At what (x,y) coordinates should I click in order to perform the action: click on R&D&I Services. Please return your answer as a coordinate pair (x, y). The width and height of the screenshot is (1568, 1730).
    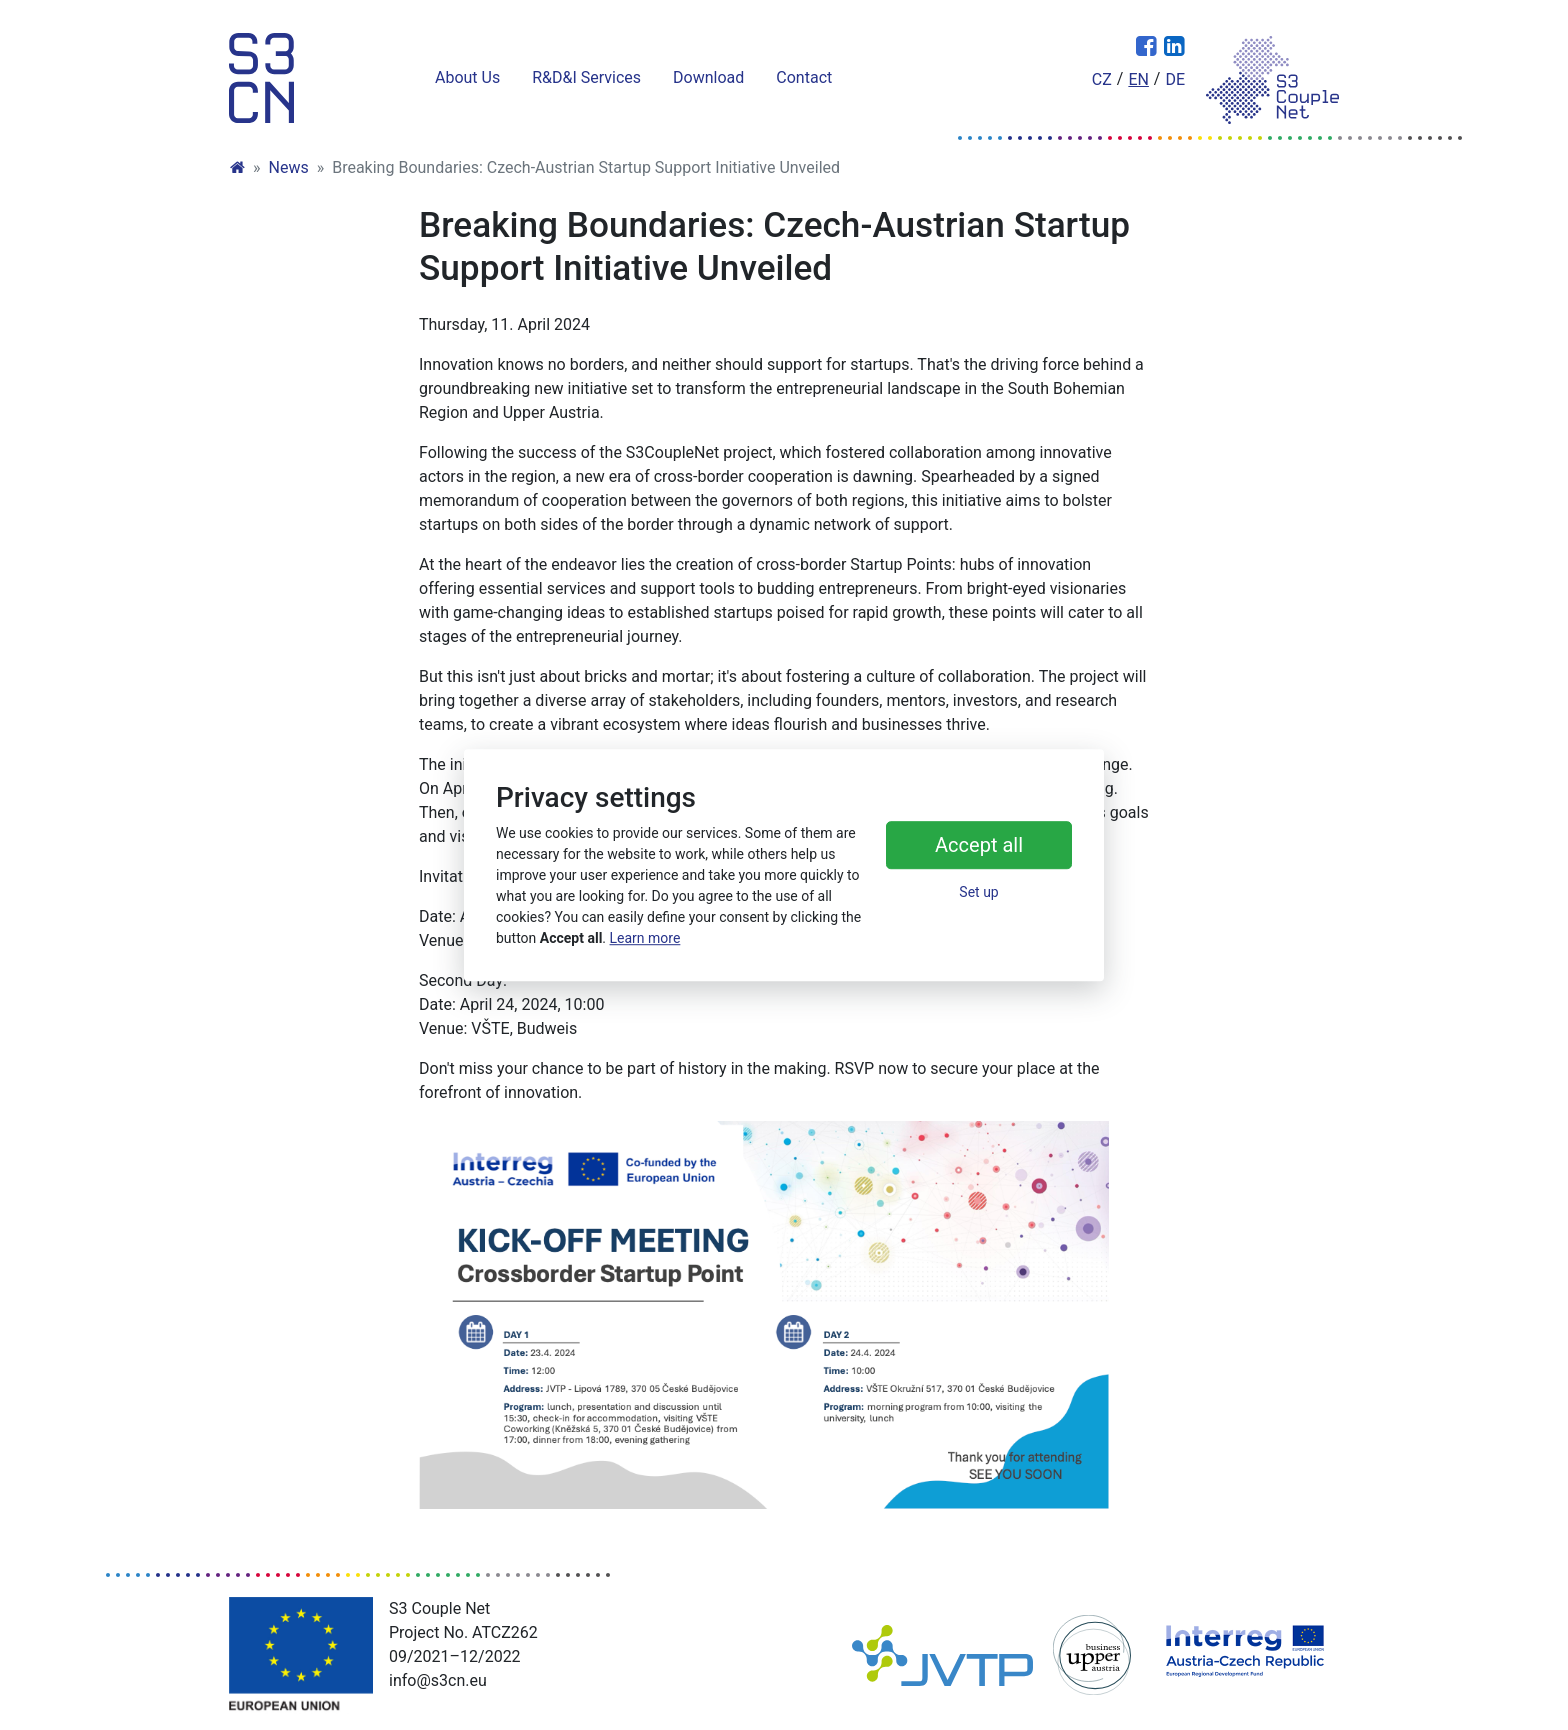
    Looking at the image, I should click on (586, 77).